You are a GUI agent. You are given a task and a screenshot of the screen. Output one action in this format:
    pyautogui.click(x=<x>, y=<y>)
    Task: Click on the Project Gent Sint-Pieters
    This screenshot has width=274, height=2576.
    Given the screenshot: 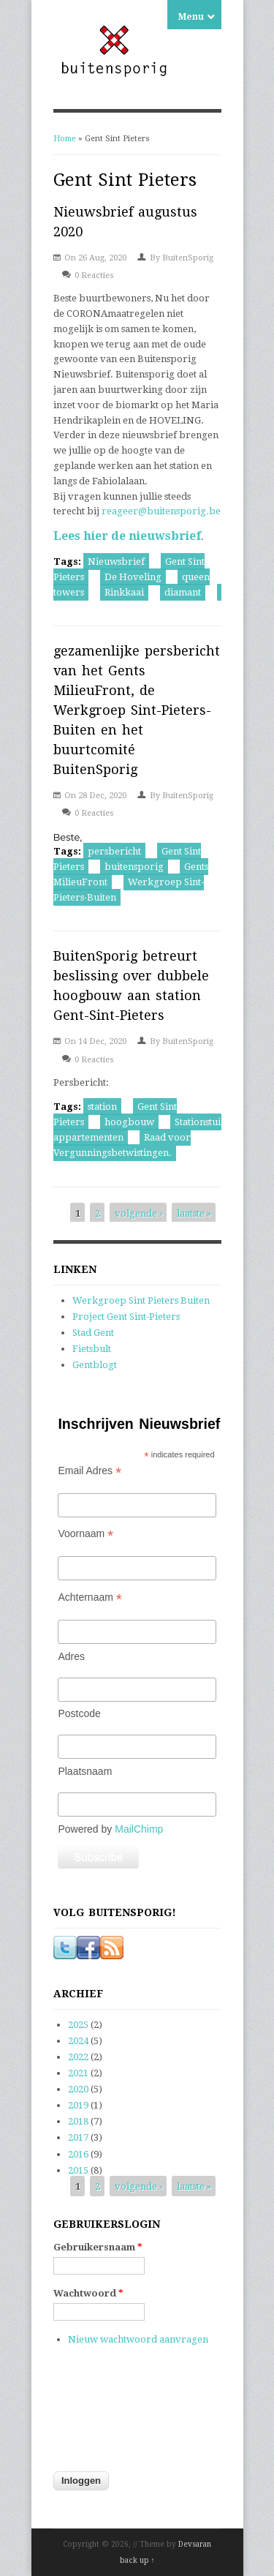 What is the action you would take?
    pyautogui.click(x=126, y=1316)
    